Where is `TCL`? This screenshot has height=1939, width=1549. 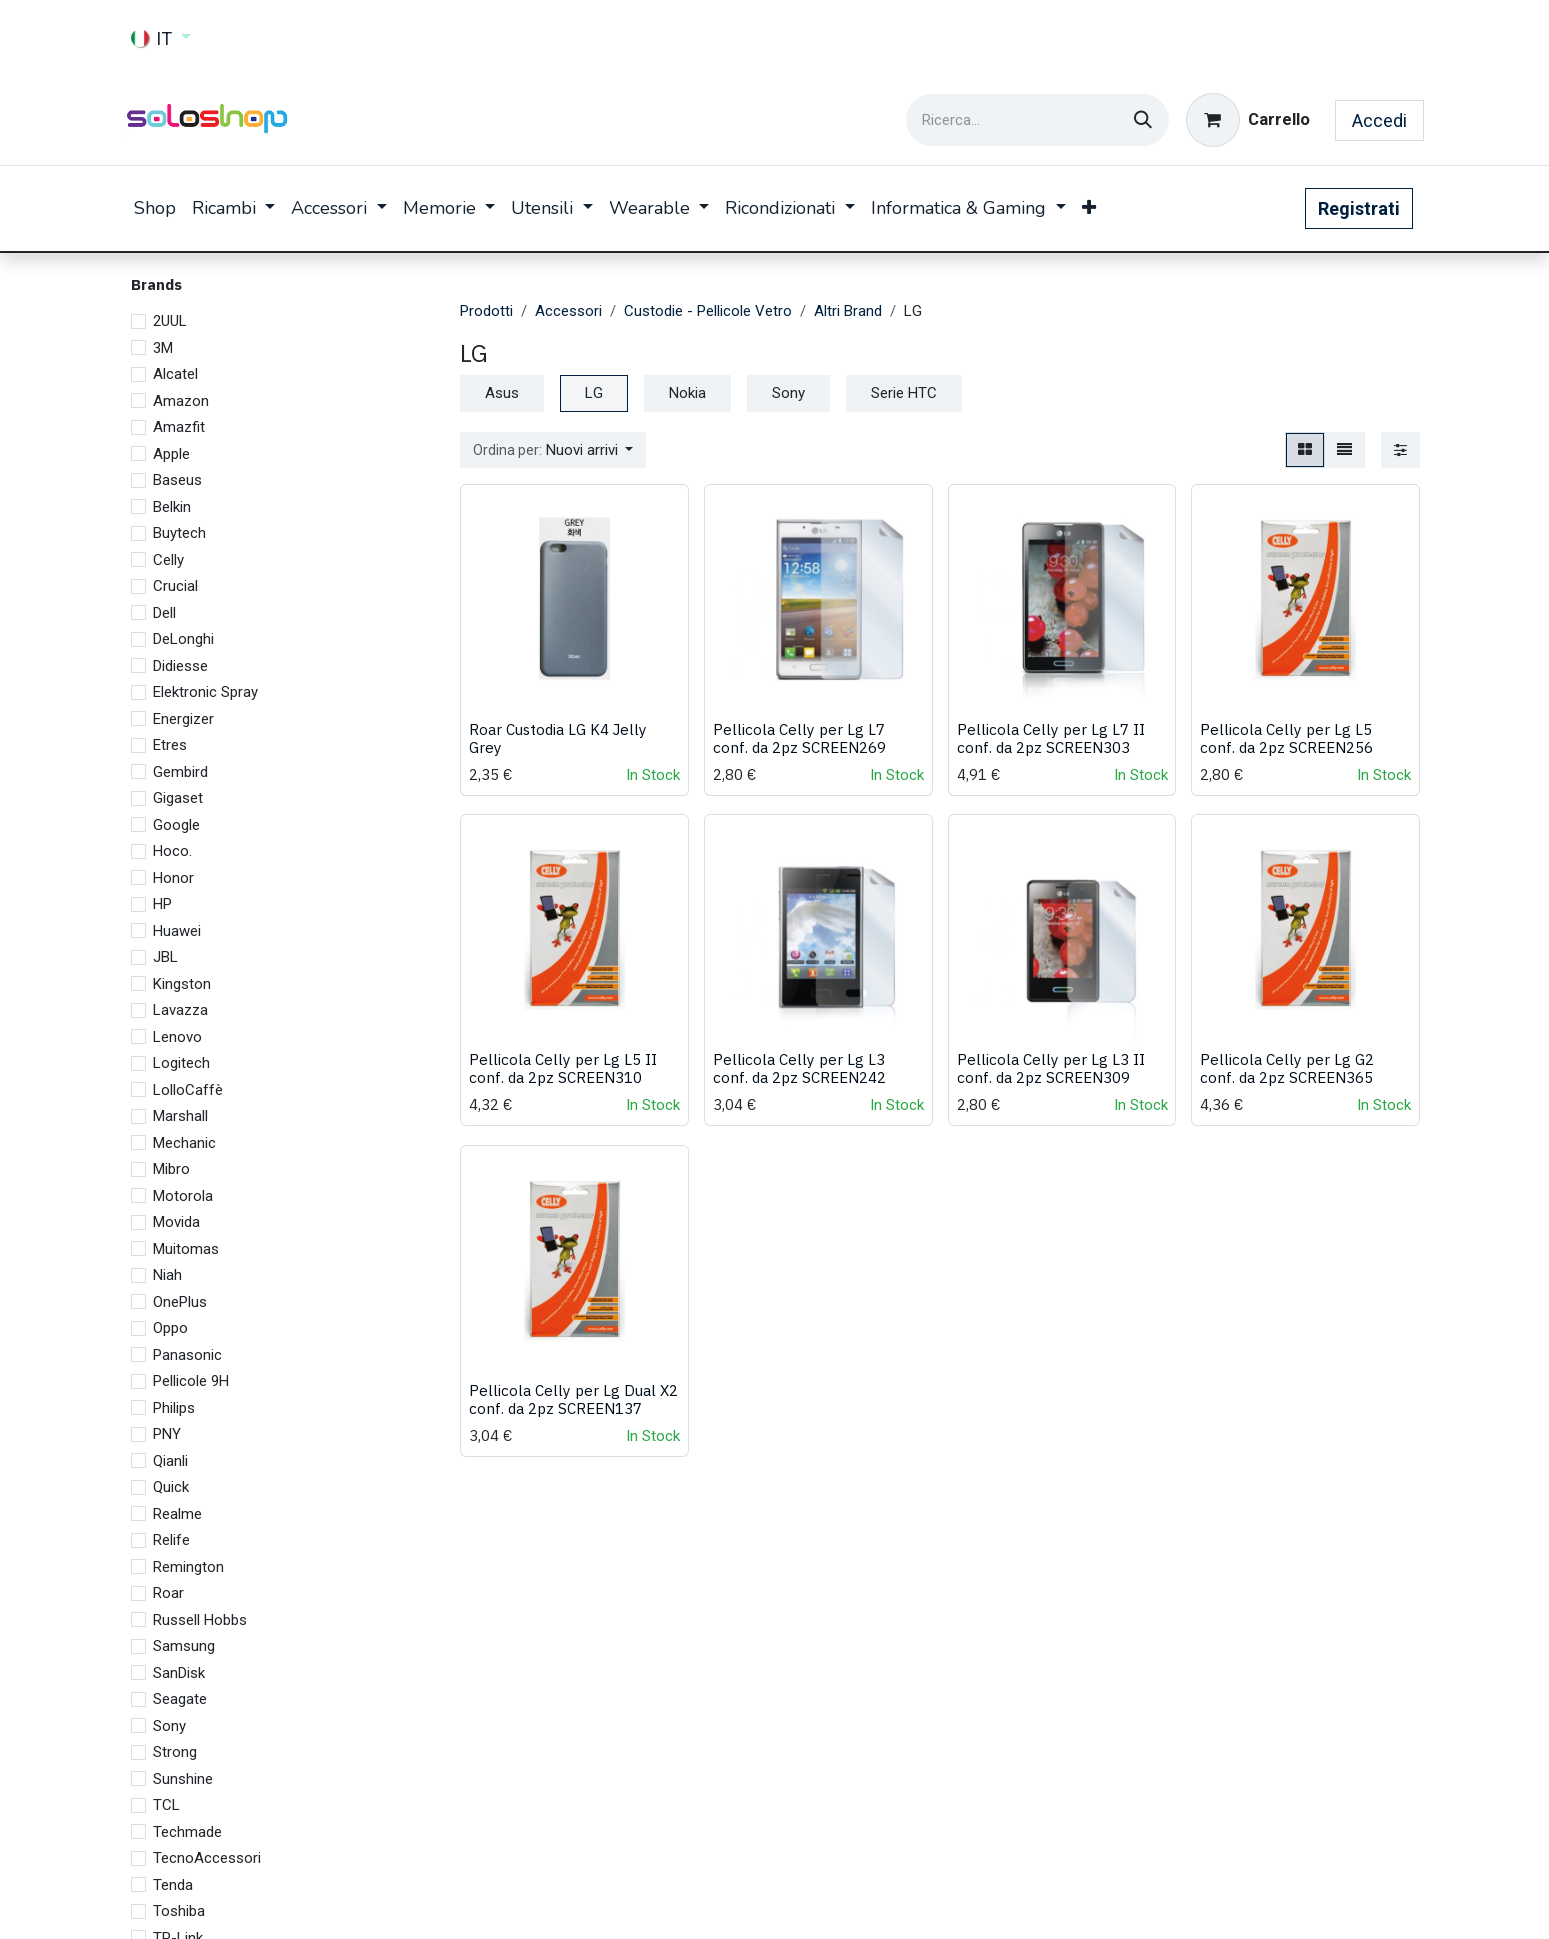 TCL is located at coordinates (166, 1805).